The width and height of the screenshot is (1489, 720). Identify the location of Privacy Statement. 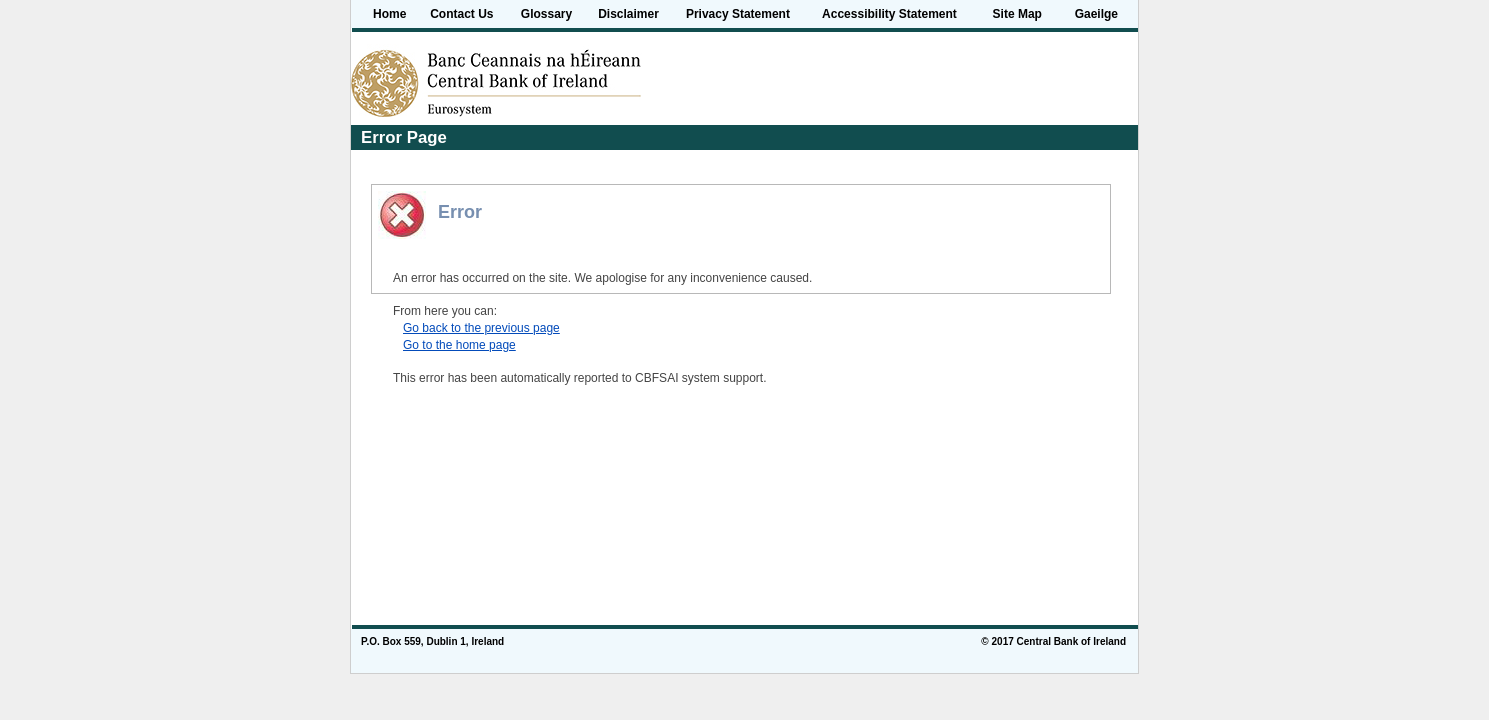
(738, 14).